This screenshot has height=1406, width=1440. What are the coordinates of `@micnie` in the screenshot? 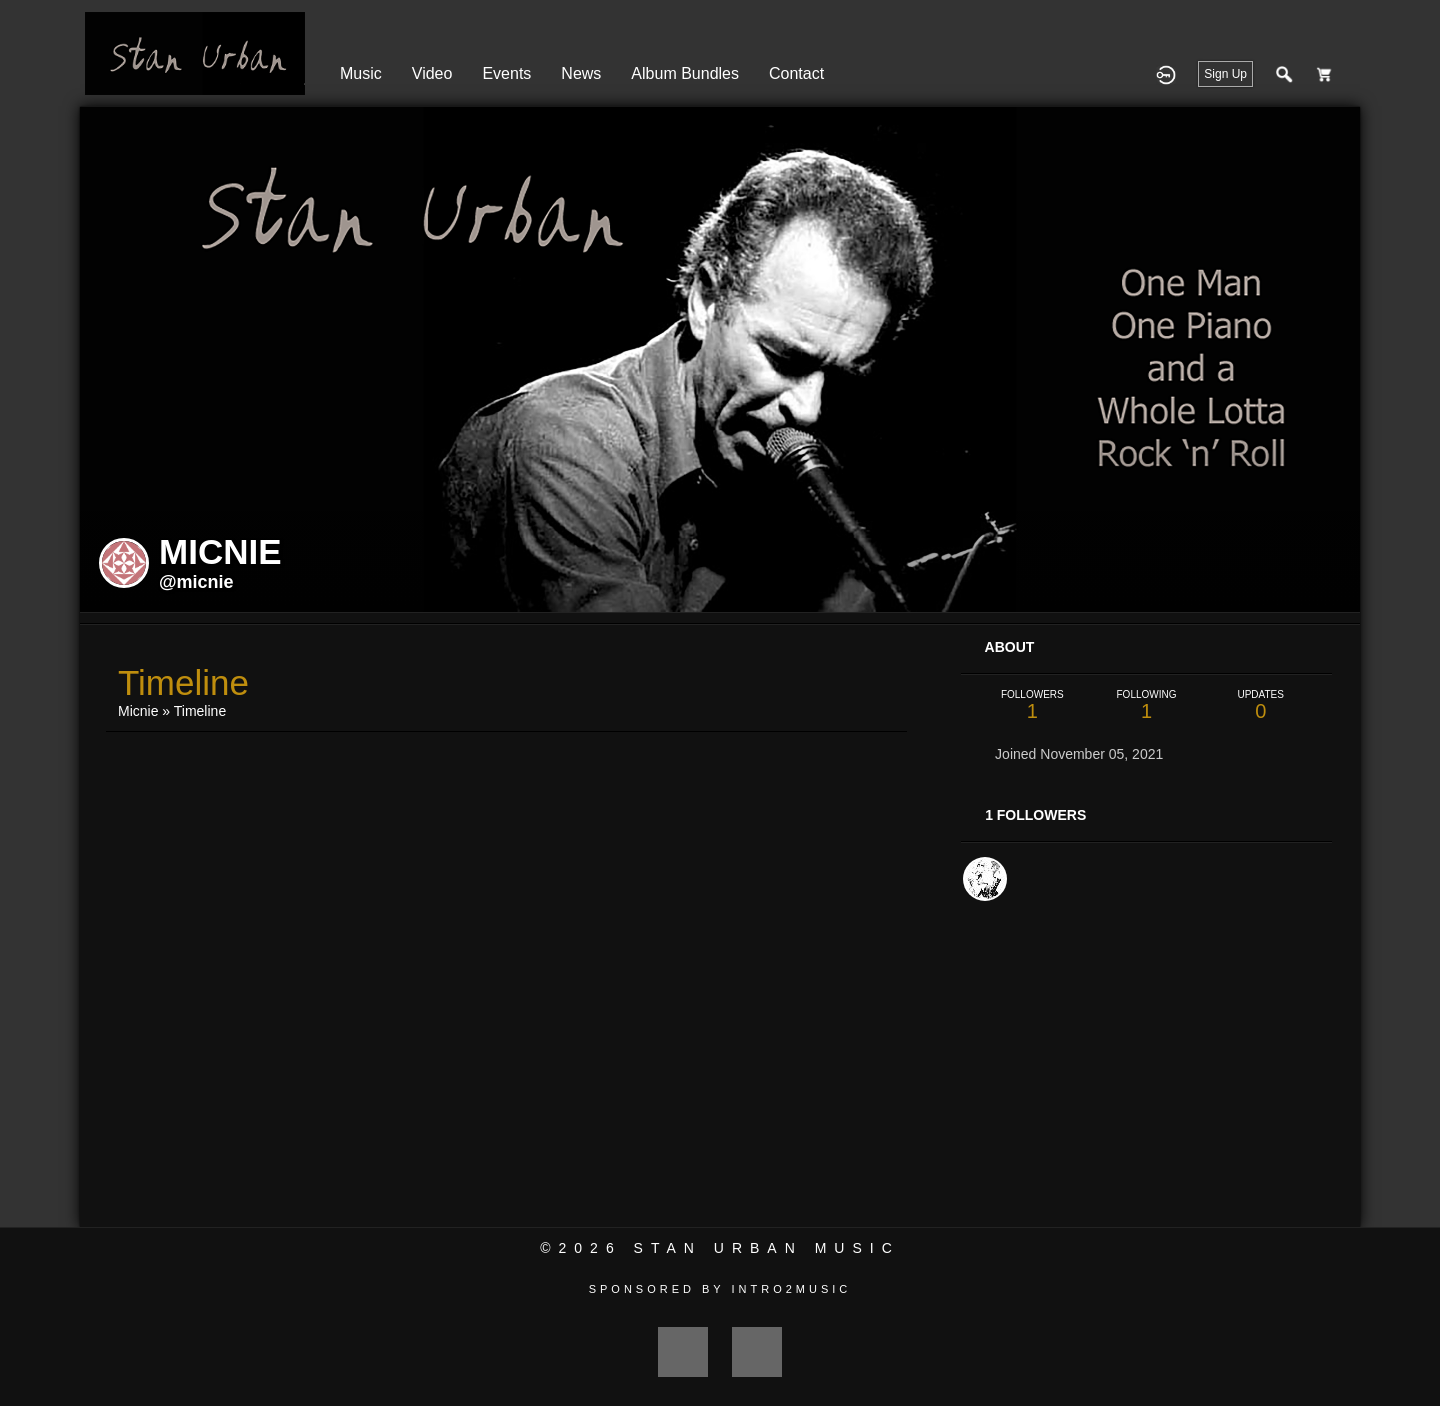 It's located at (196, 582).